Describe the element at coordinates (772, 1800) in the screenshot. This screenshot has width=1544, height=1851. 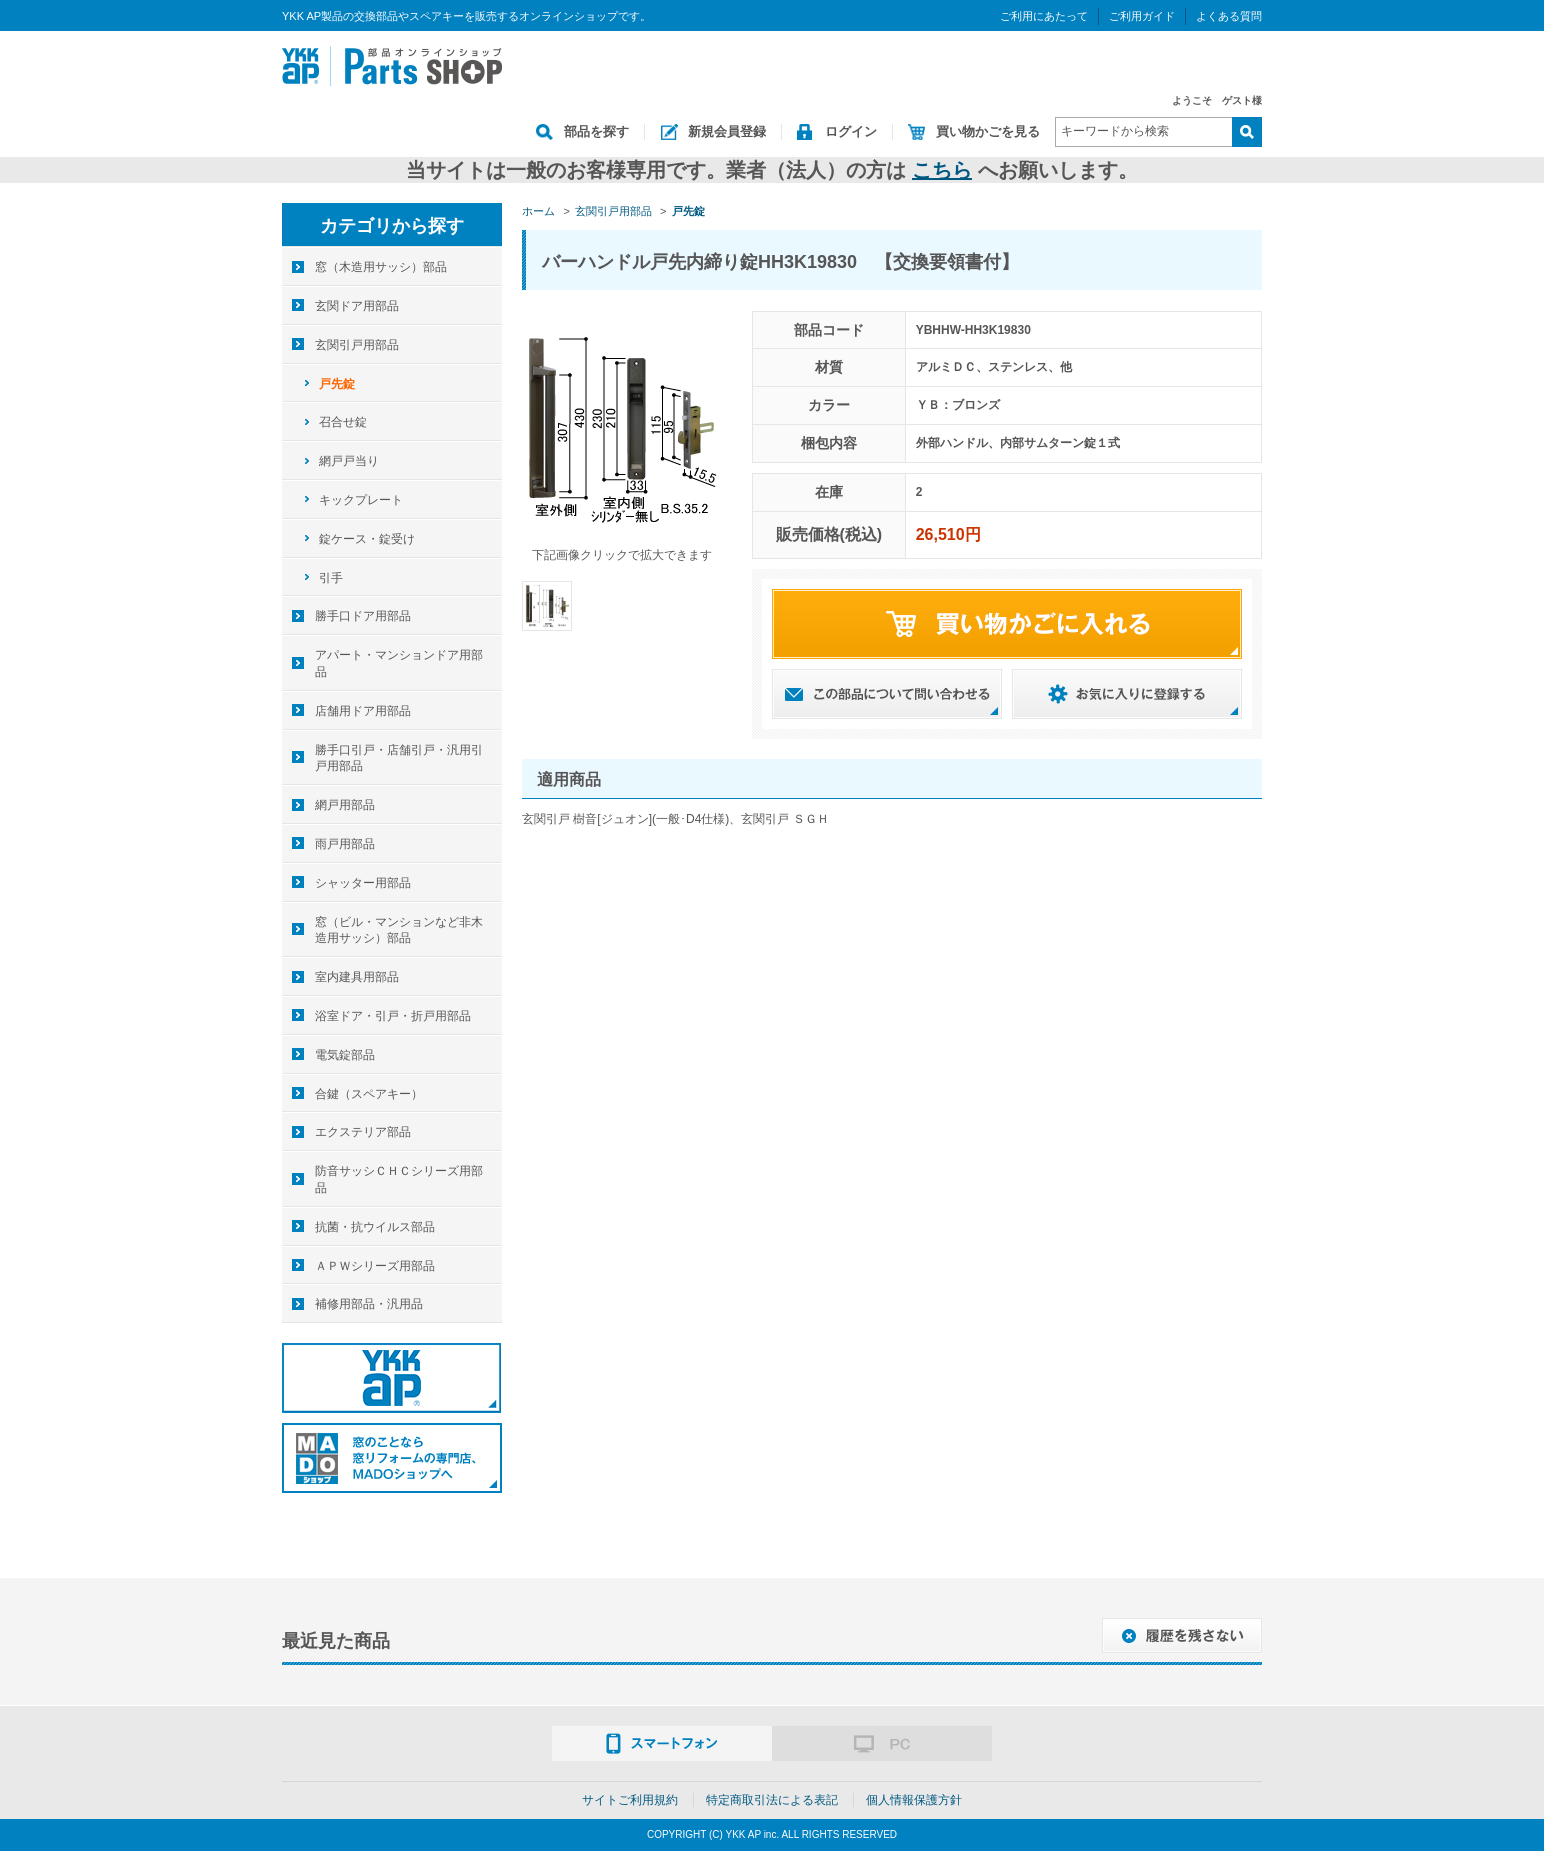
I see `特定商取引法による表記` at that location.